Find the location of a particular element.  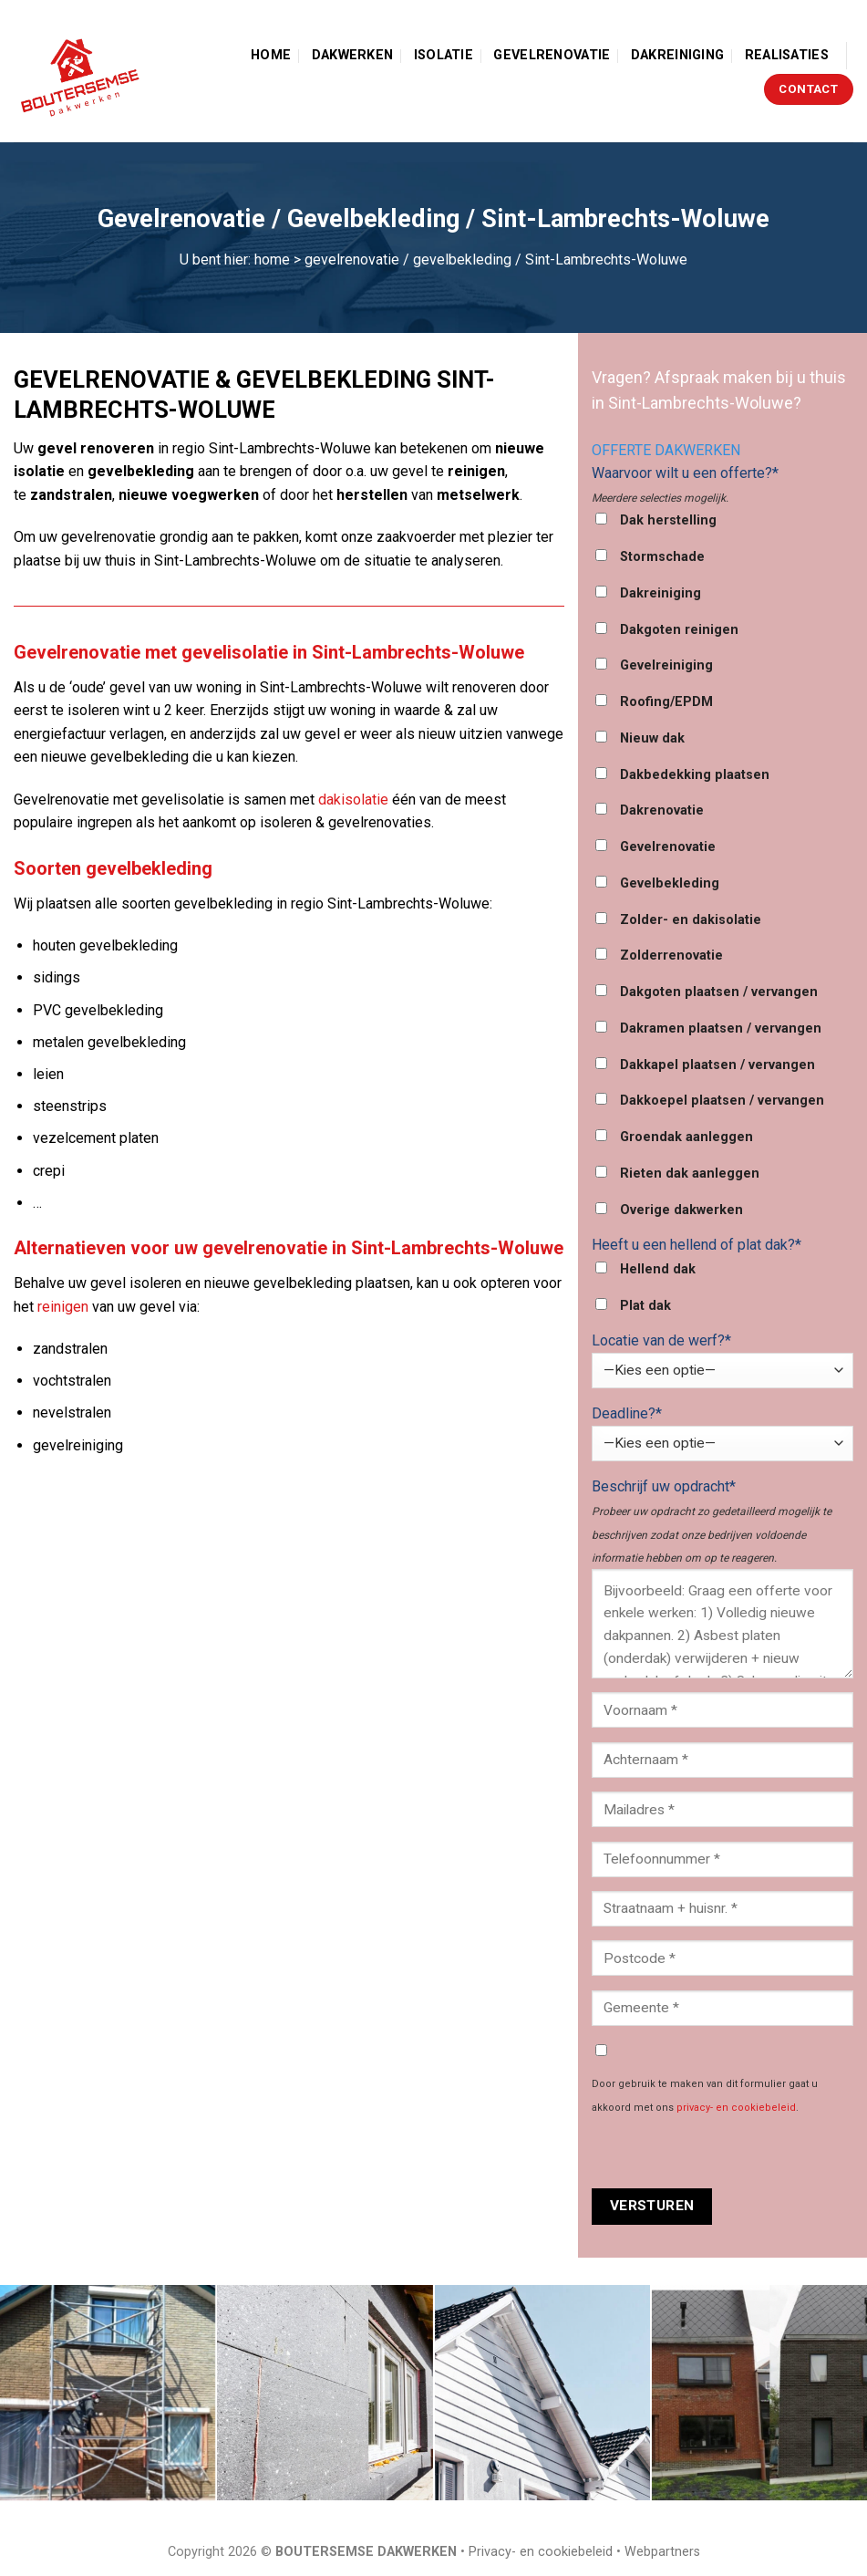

Gevelrenovatie is located at coordinates (551, 55).